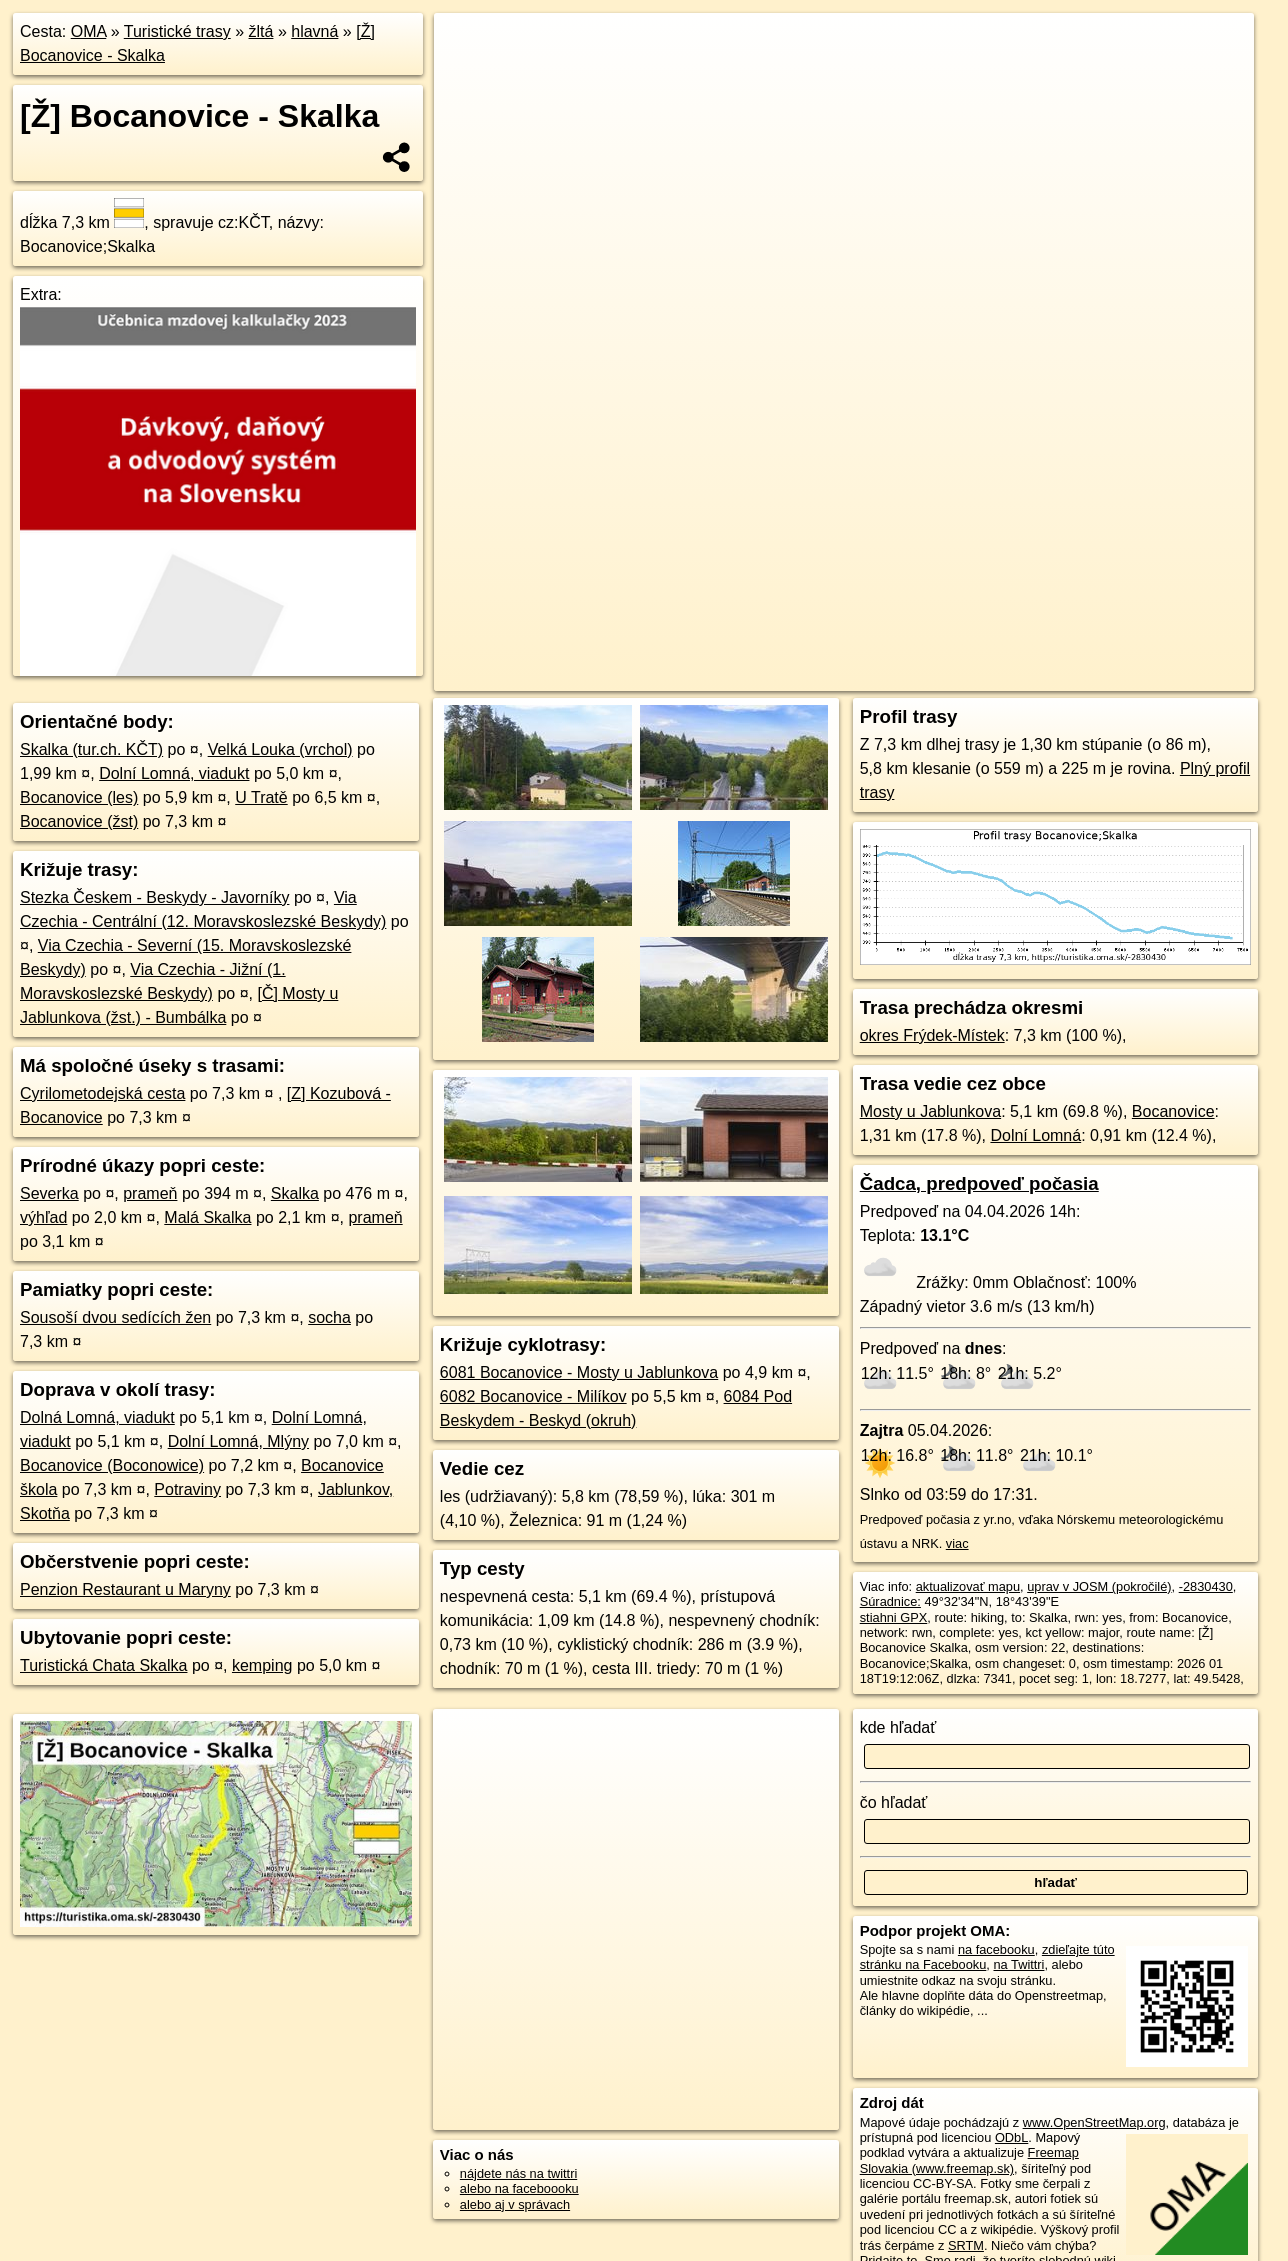 The width and height of the screenshot is (1288, 2261). Describe the element at coordinates (174, 773) in the screenshot. I see `Dolní Lomná, viadukt` at that location.